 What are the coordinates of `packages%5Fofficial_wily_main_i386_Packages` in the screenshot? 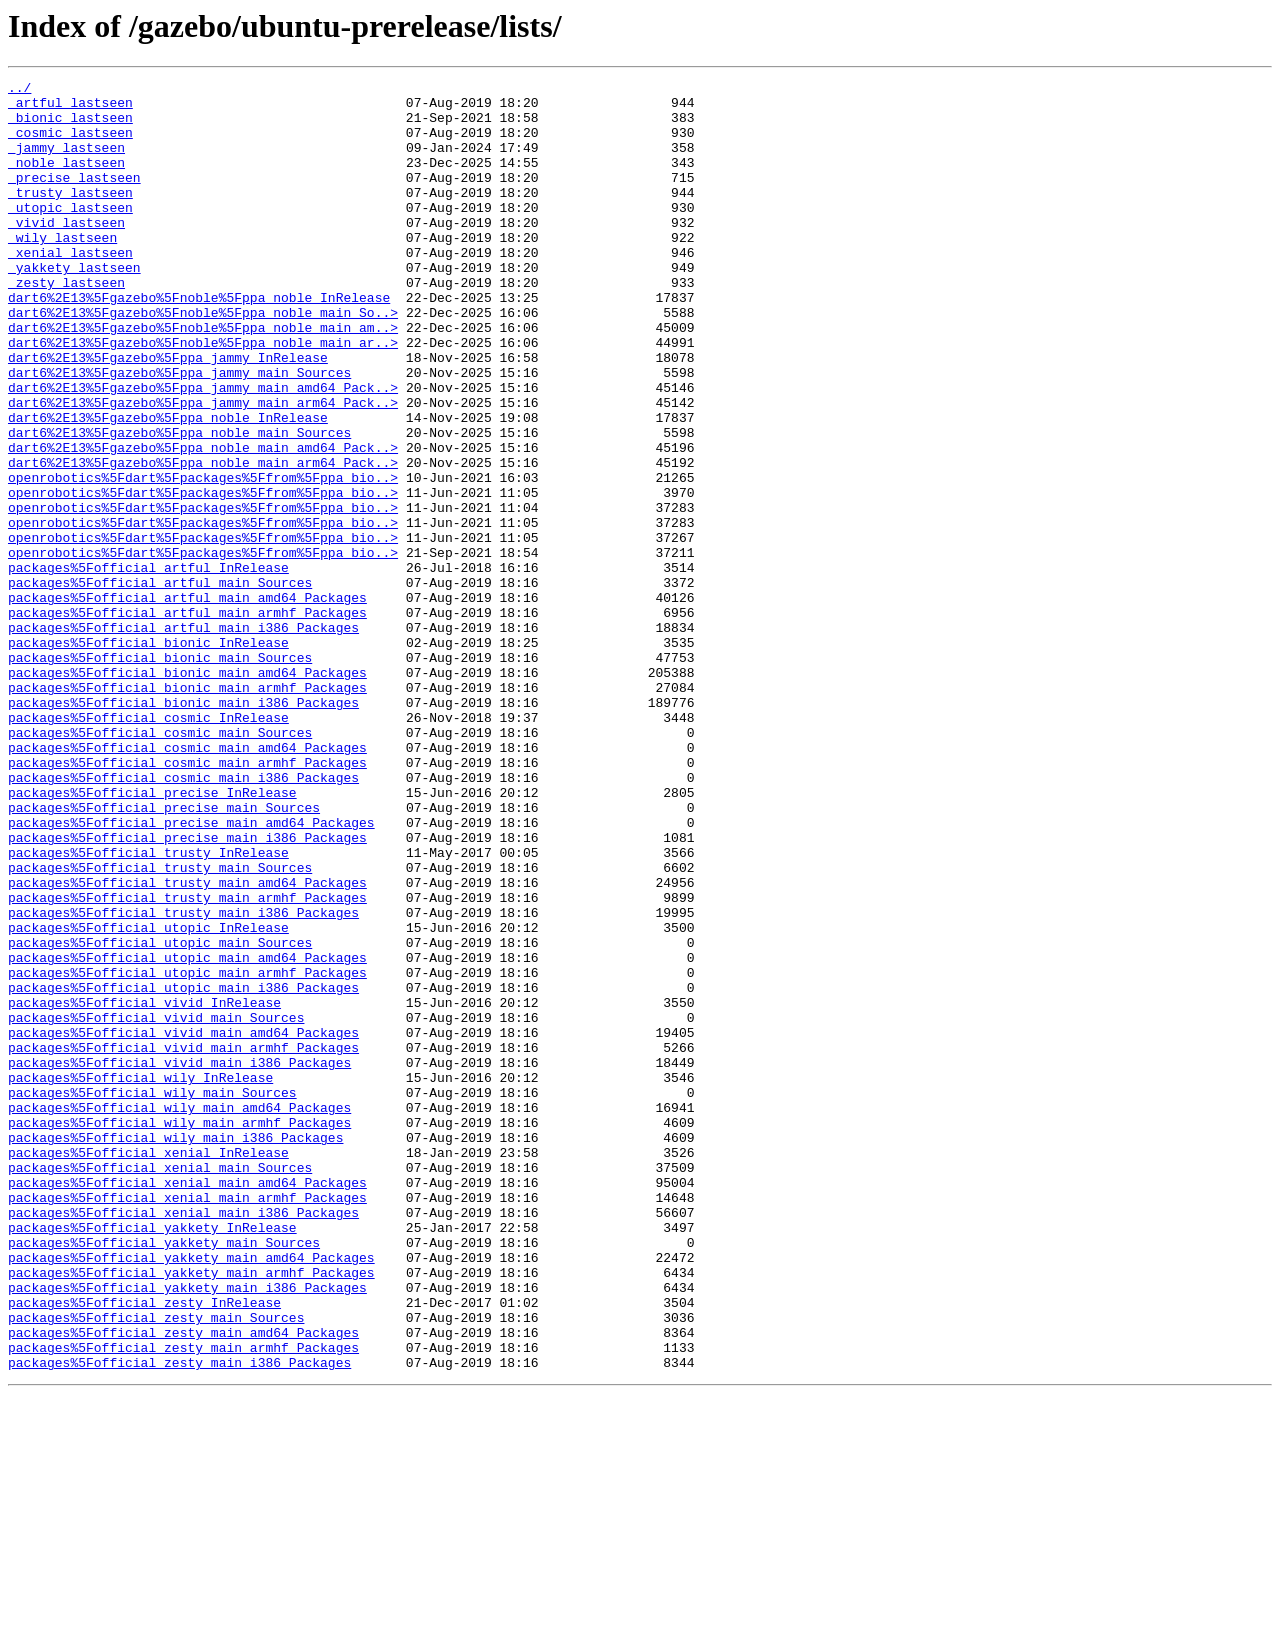 It's located at (175, 1350).